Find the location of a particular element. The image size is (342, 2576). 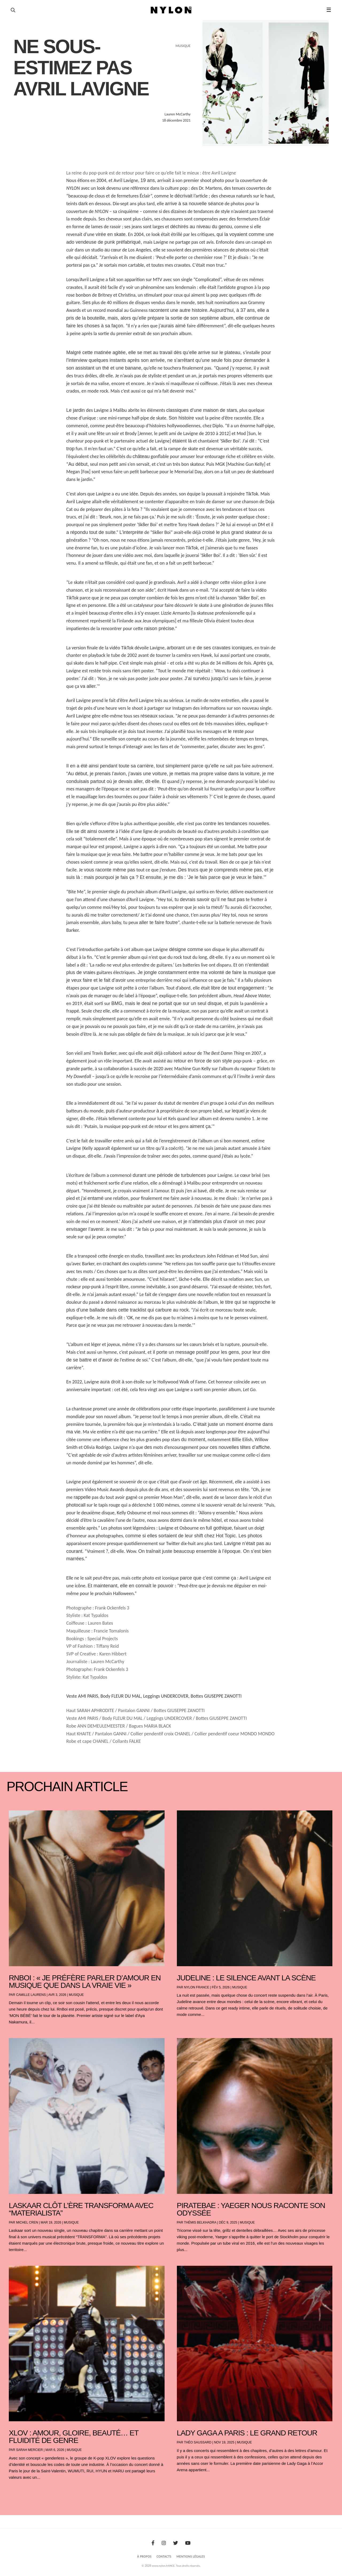

Musique is located at coordinates (76, 1995).